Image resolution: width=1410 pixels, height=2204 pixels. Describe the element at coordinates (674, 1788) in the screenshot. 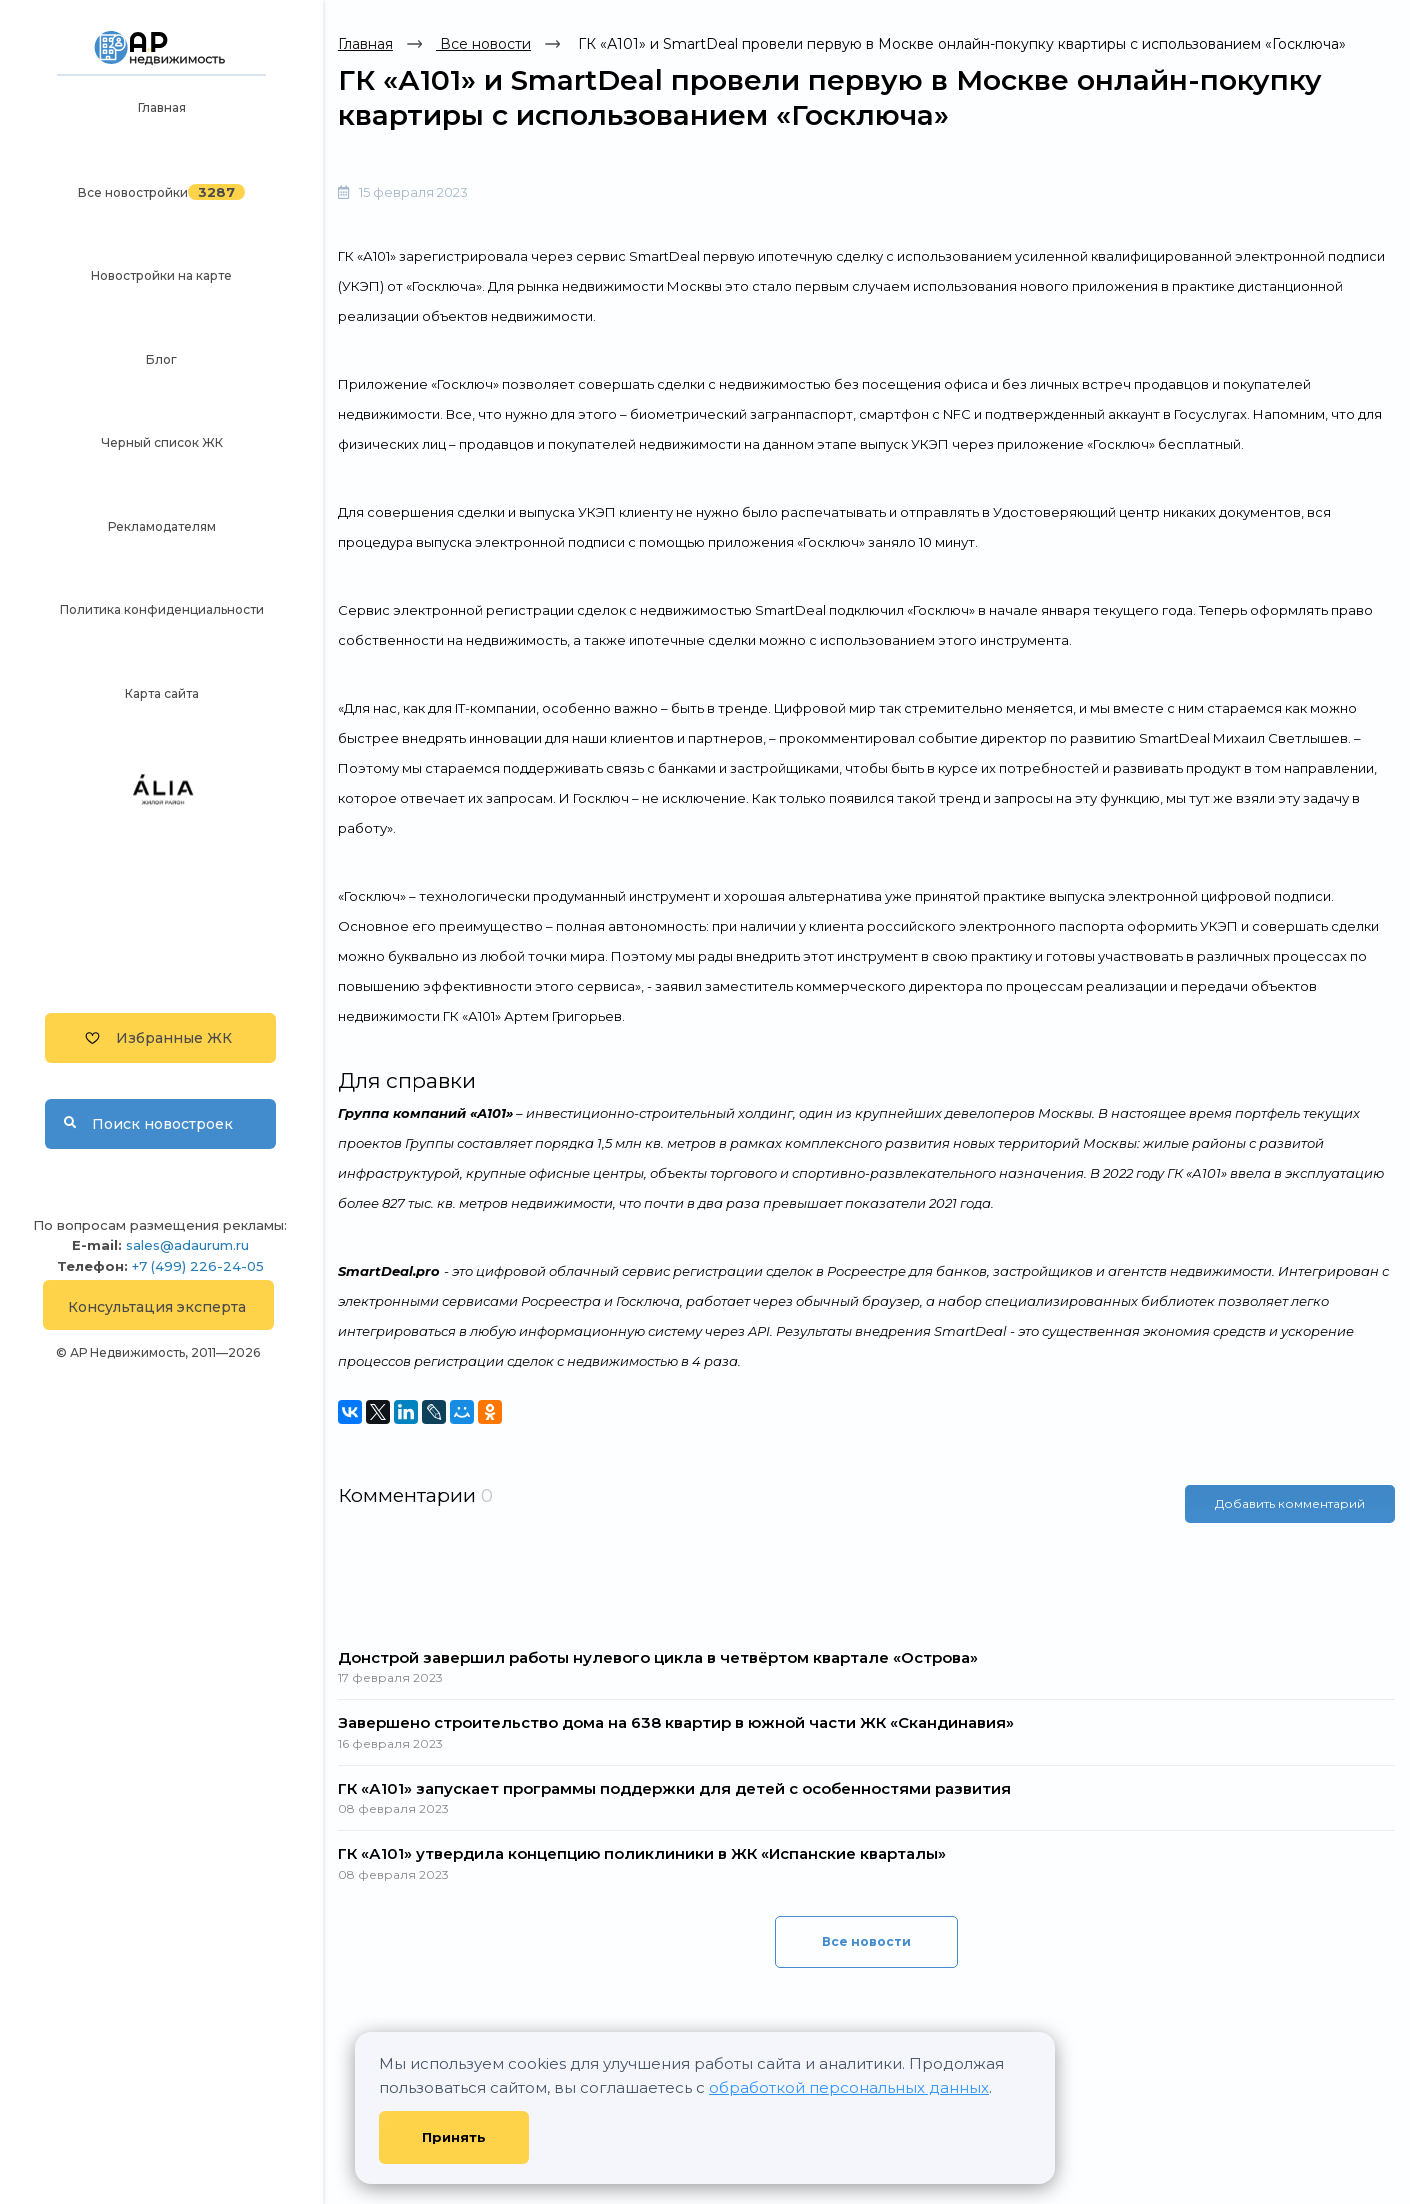

I see `ГК «А101» запускает программы поддержки для детей с особенностями развития` at that location.